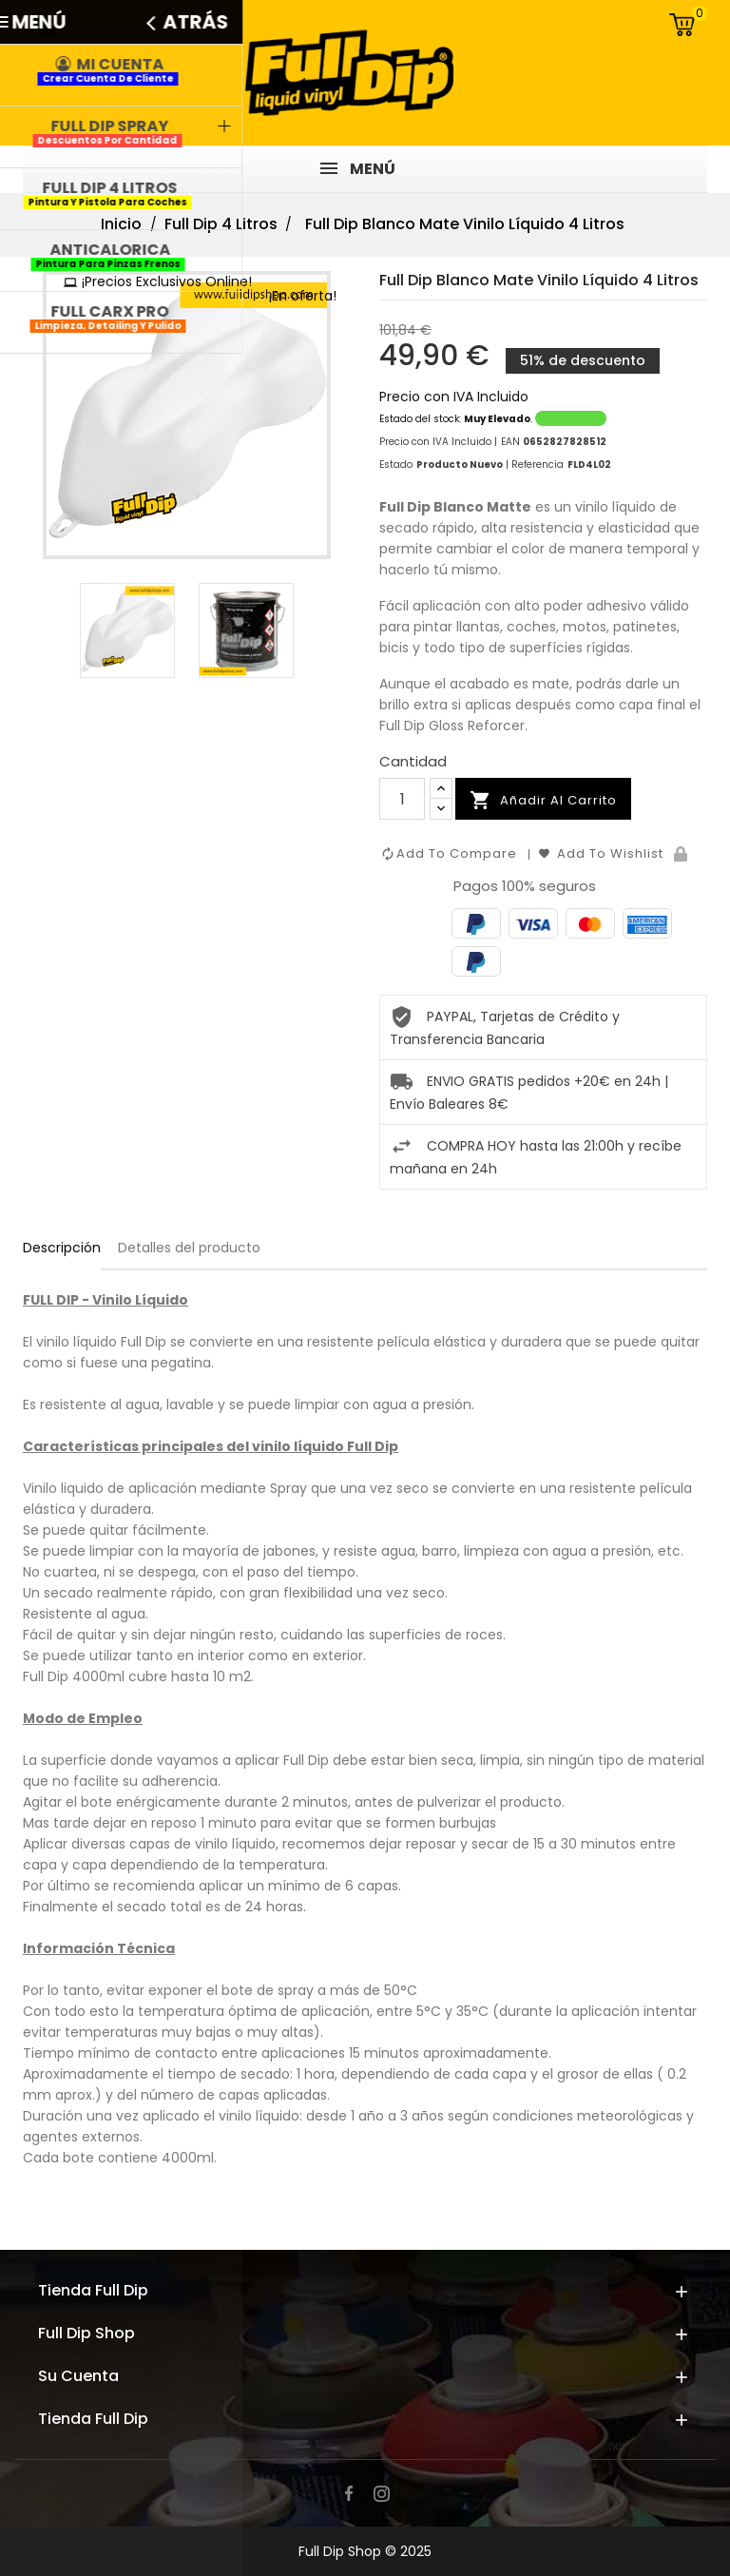 The image size is (730, 2576). I want to click on Añadir al carrito, so click(543, 800).